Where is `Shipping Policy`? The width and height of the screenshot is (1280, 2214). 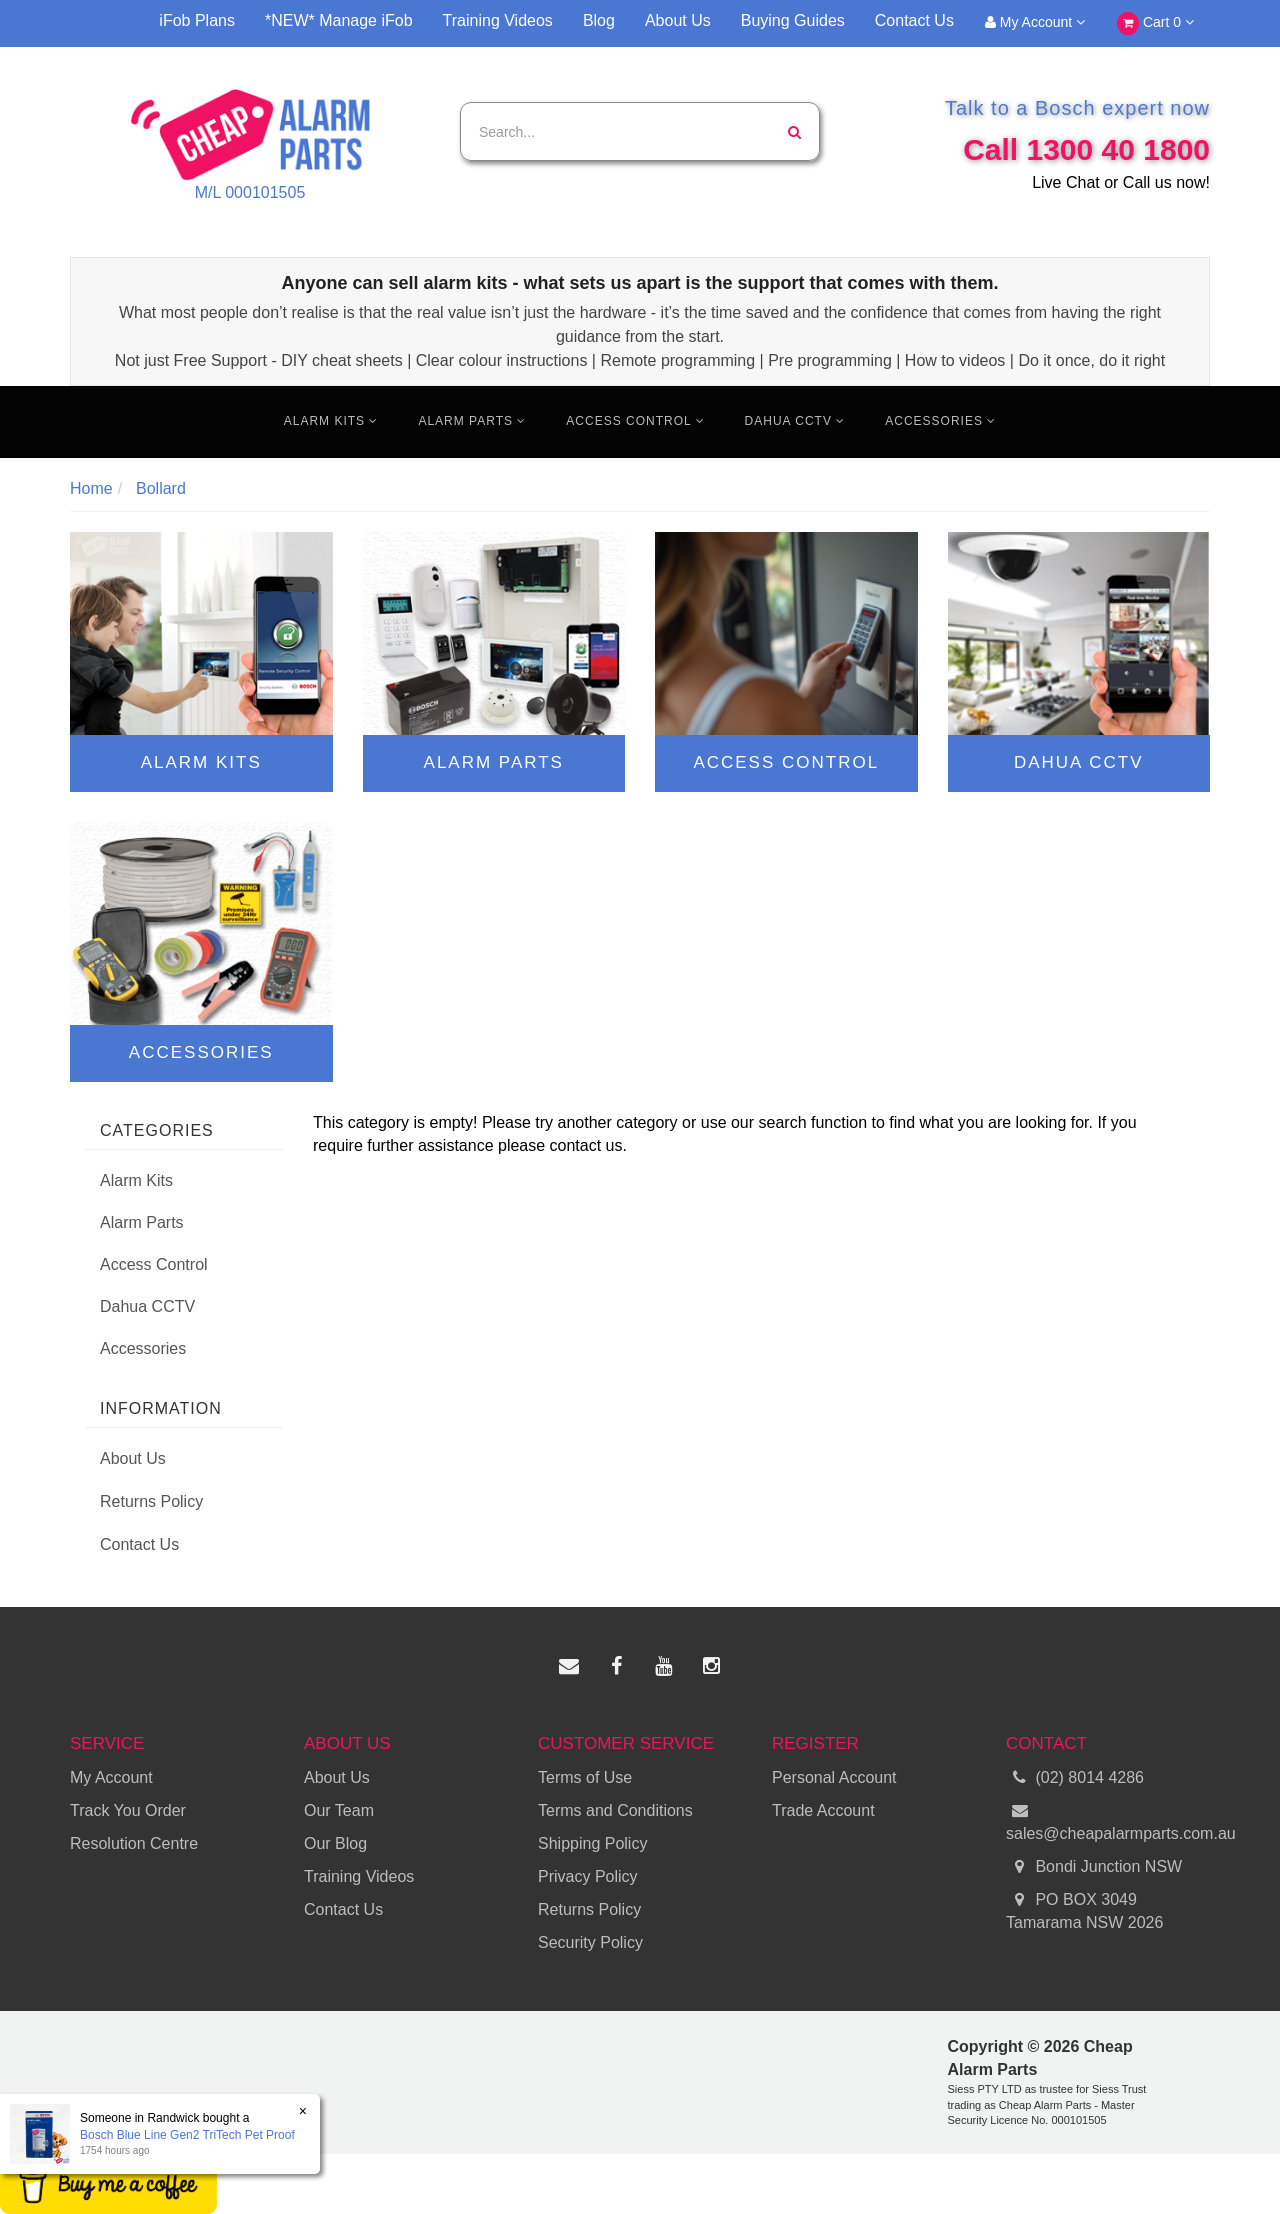
Shipping Policy is located at coordinates (592, 1843).